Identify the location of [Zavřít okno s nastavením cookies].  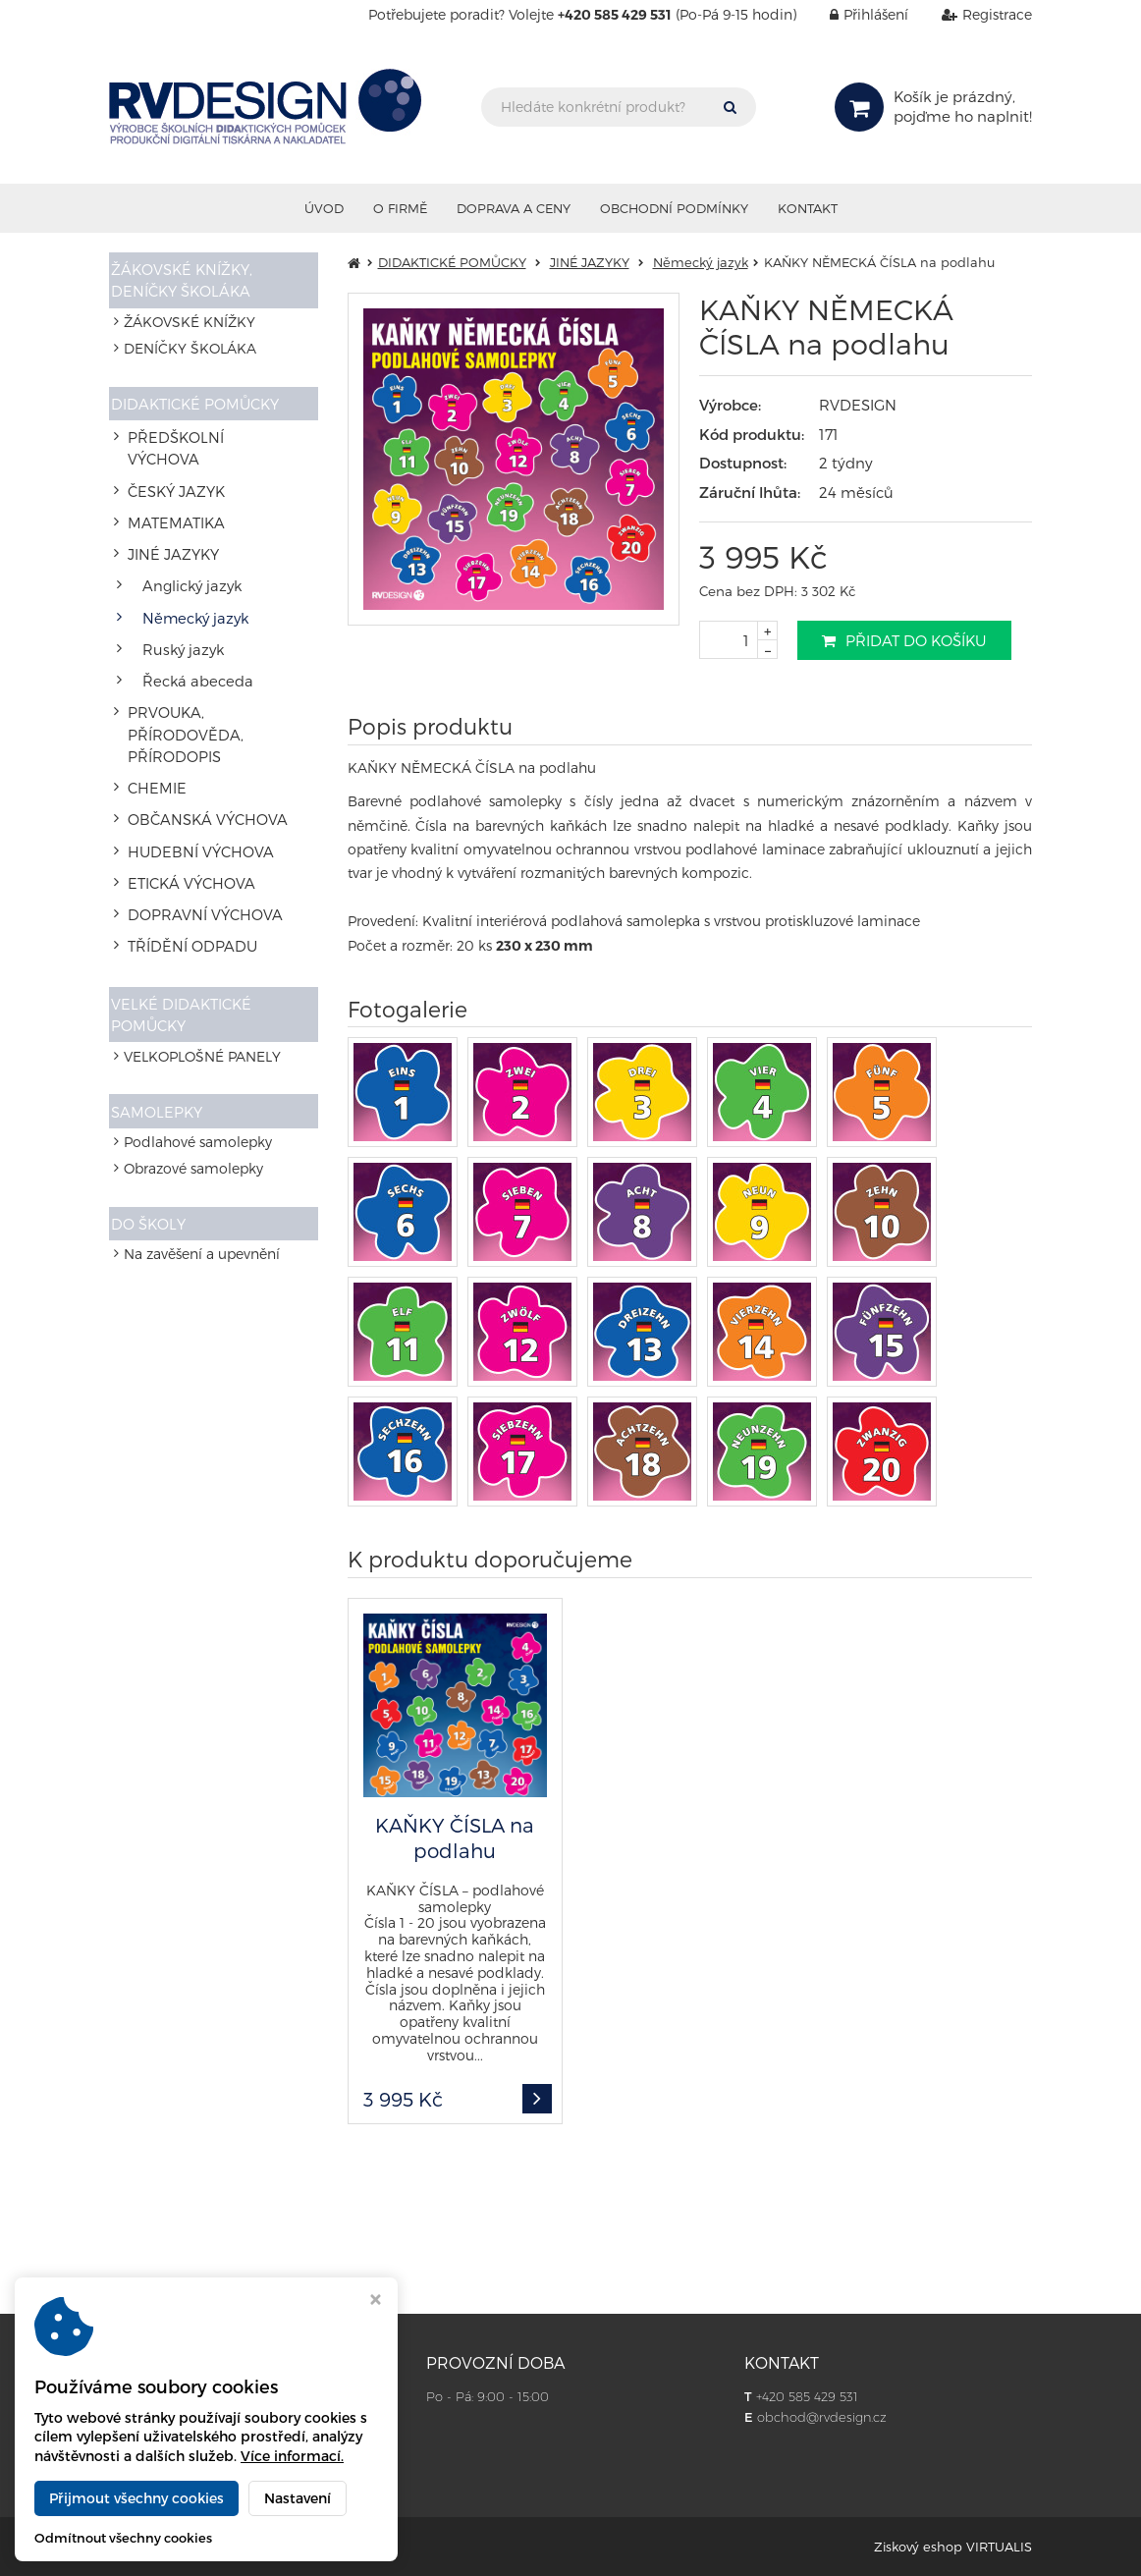
(375, 2301).